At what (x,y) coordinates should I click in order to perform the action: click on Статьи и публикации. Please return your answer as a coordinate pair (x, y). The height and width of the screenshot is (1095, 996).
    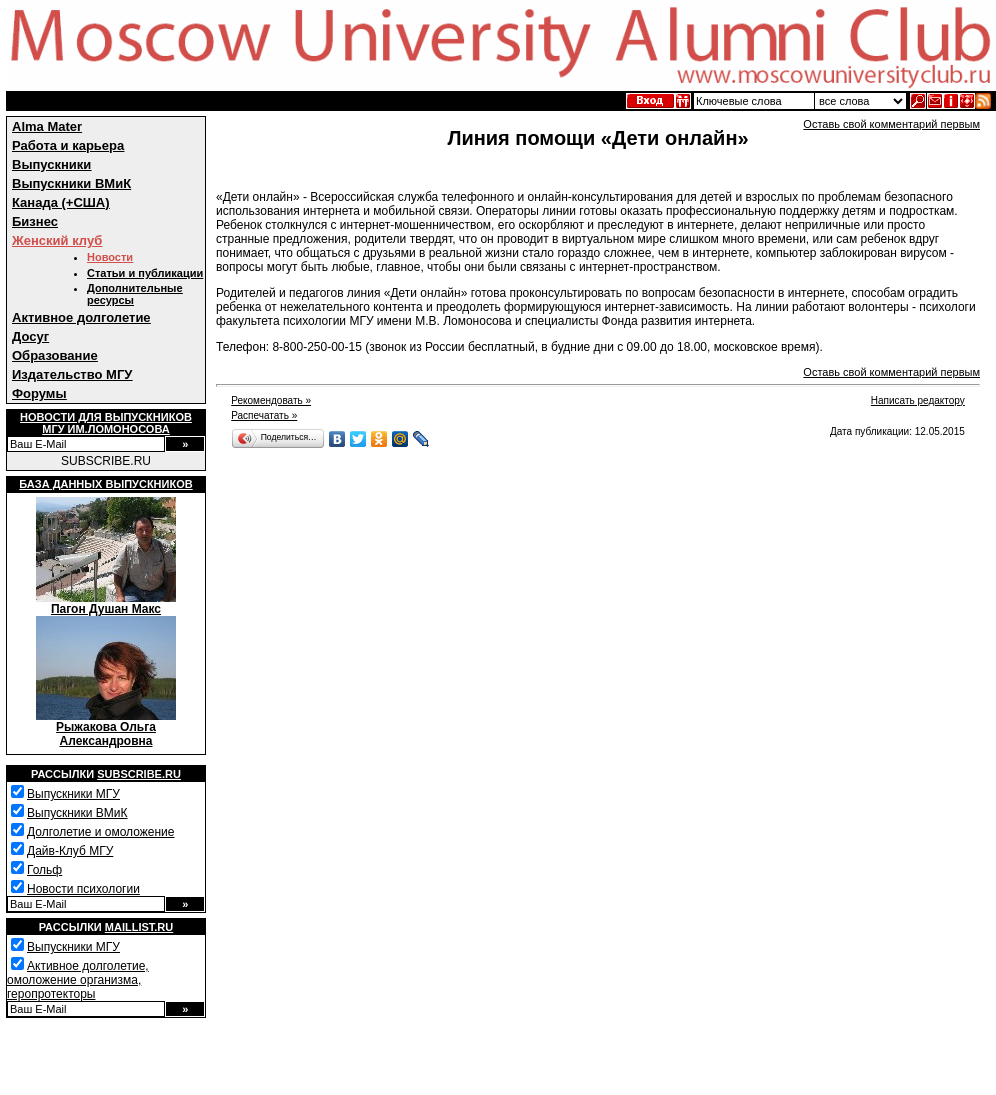
    Looking at the image, I should click on (145, 273).